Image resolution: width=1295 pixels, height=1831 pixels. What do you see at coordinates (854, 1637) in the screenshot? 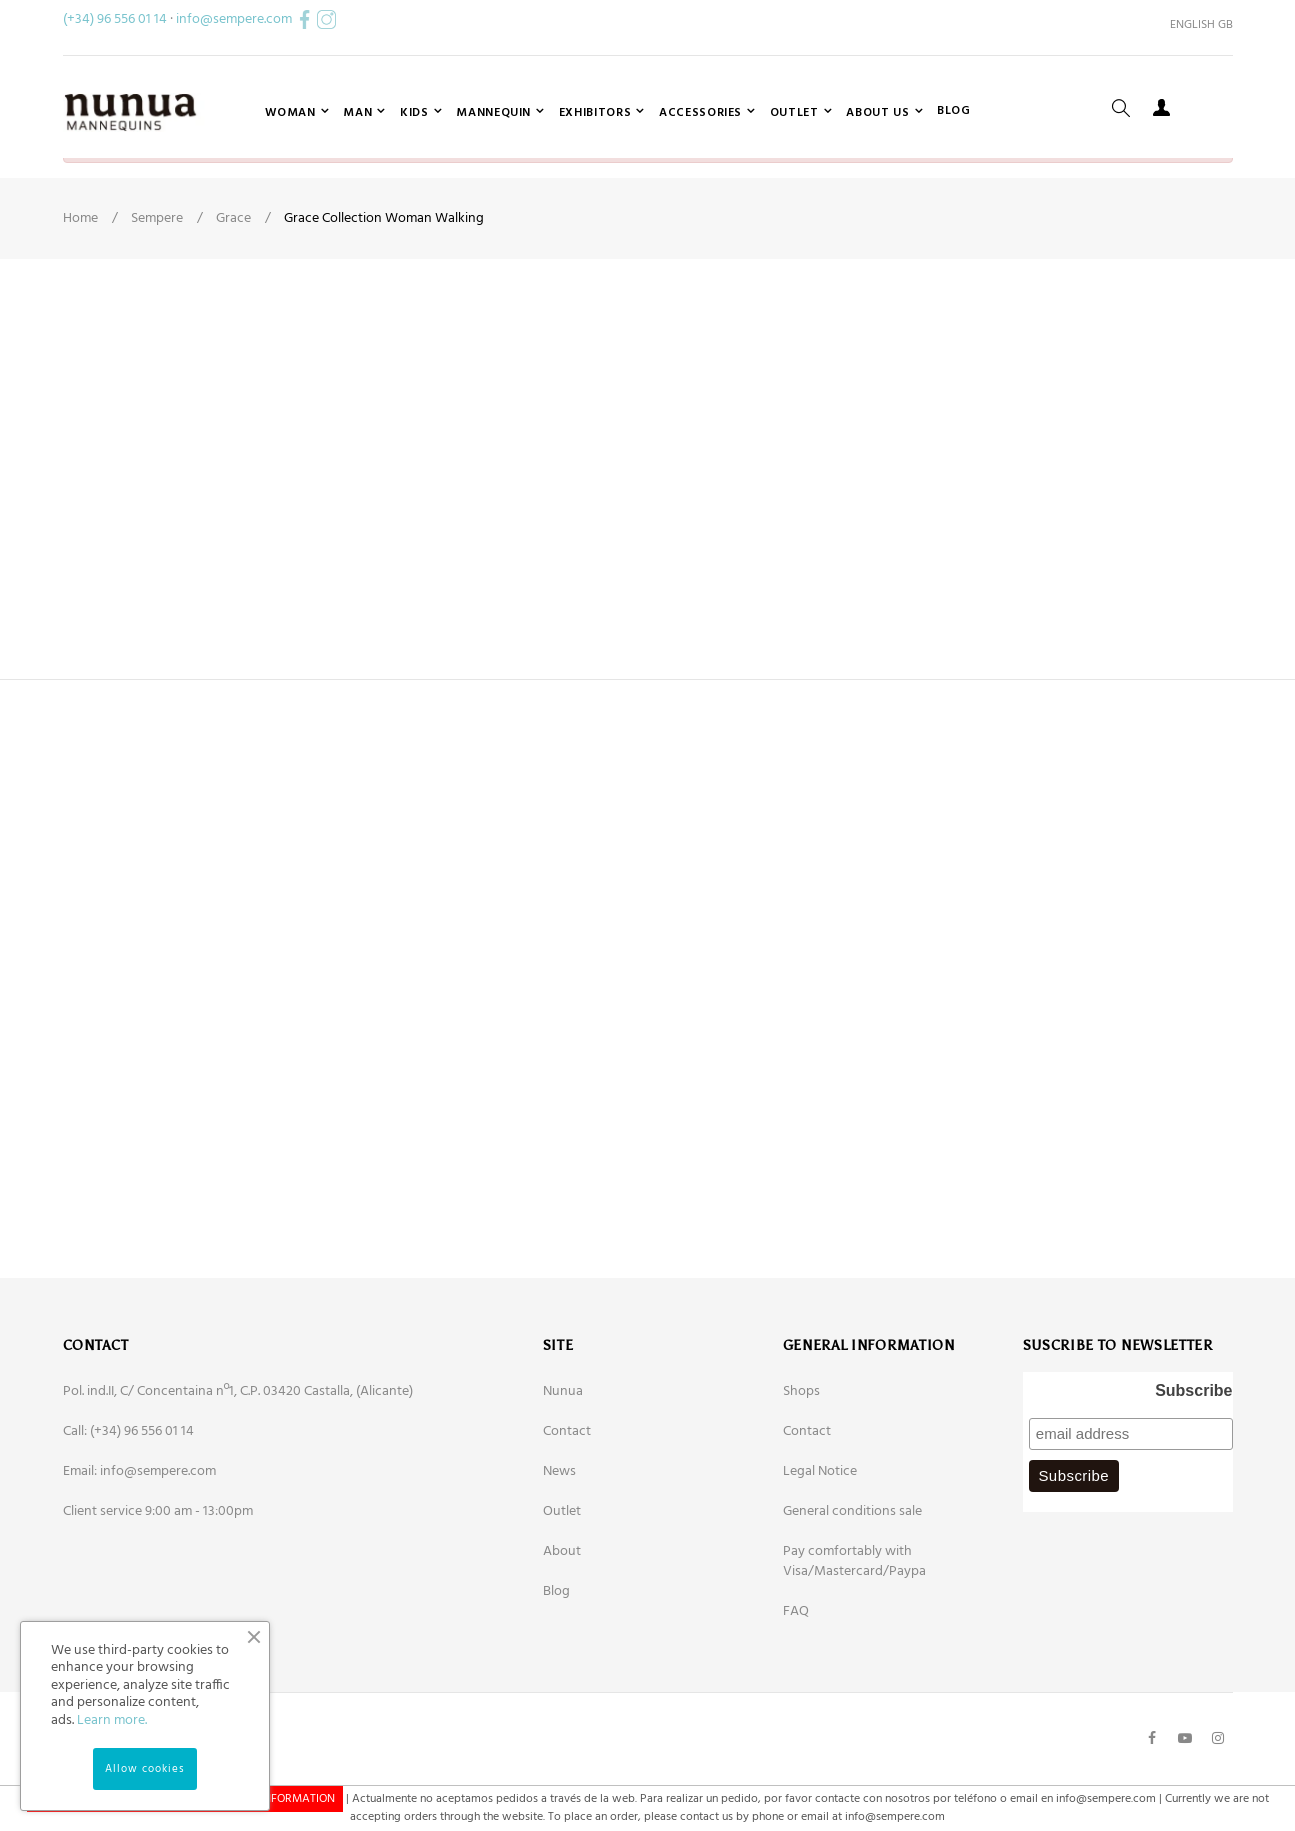
I see `Pay comfortably with Visa/Mastercard/Paypa` at bounding box center [854, 1637].